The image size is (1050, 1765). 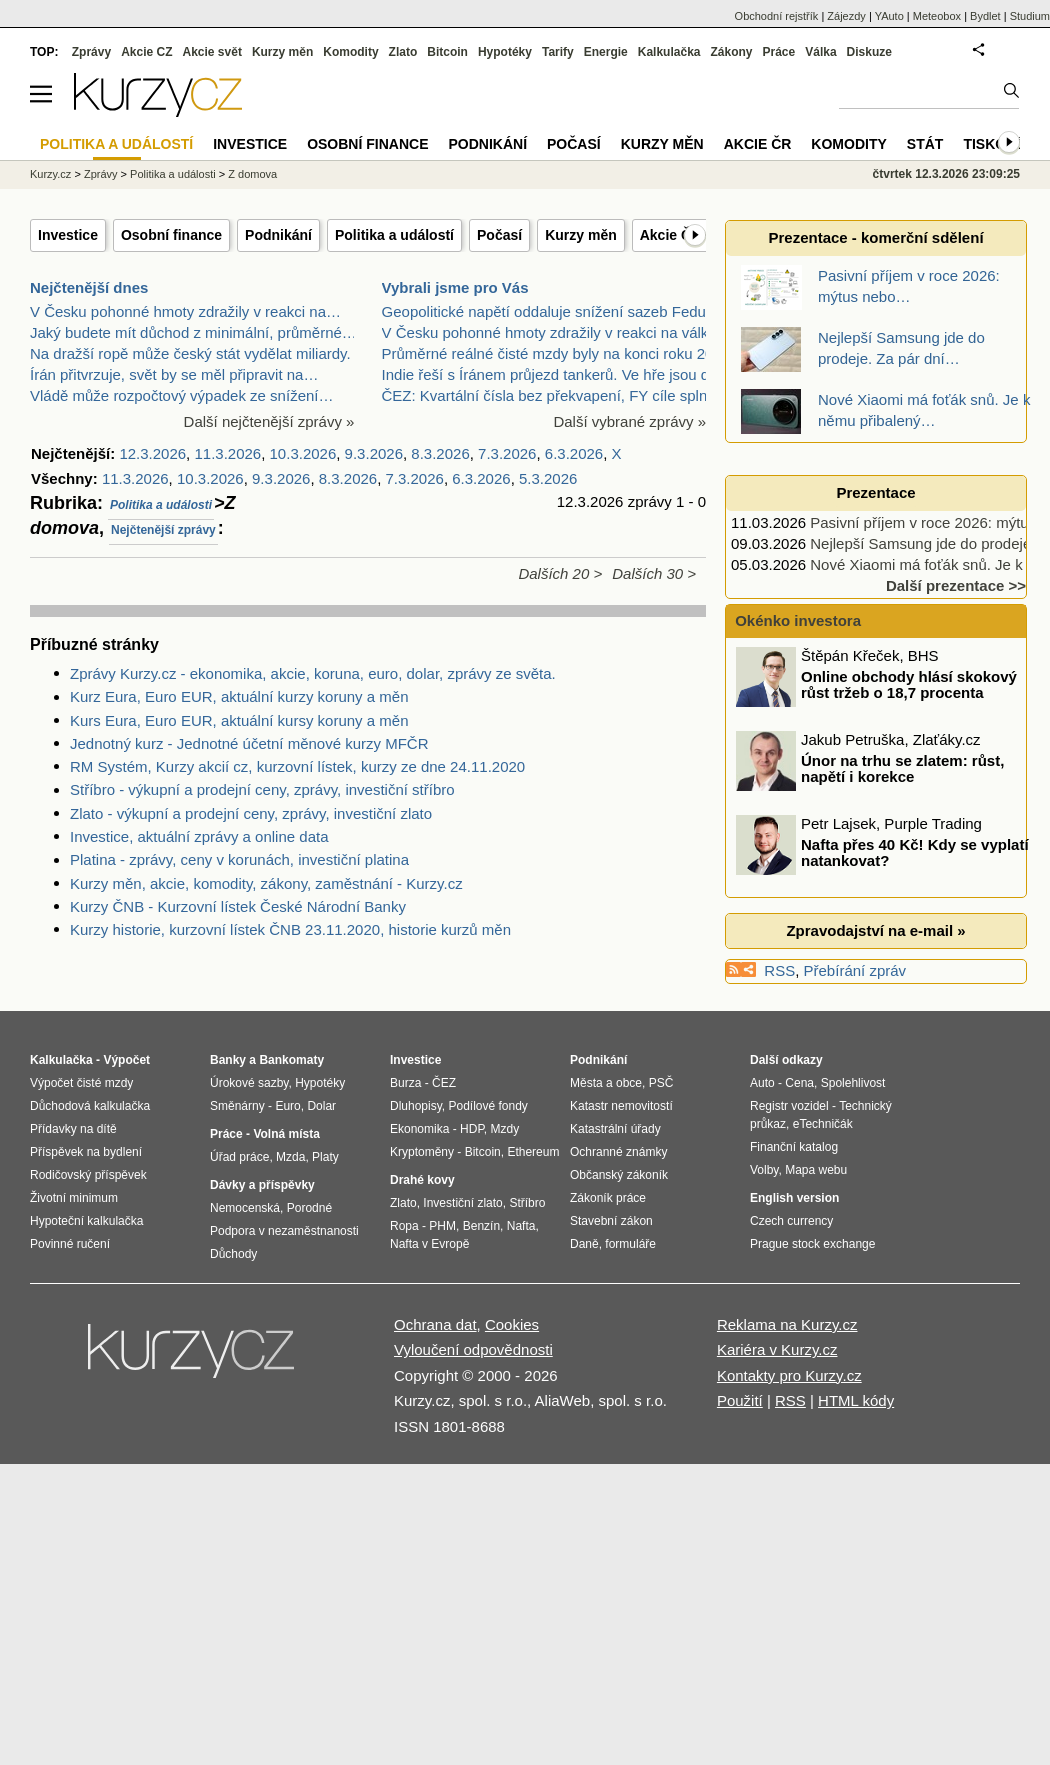 I want to click on Bitcoin, so click(x=447, y=52).